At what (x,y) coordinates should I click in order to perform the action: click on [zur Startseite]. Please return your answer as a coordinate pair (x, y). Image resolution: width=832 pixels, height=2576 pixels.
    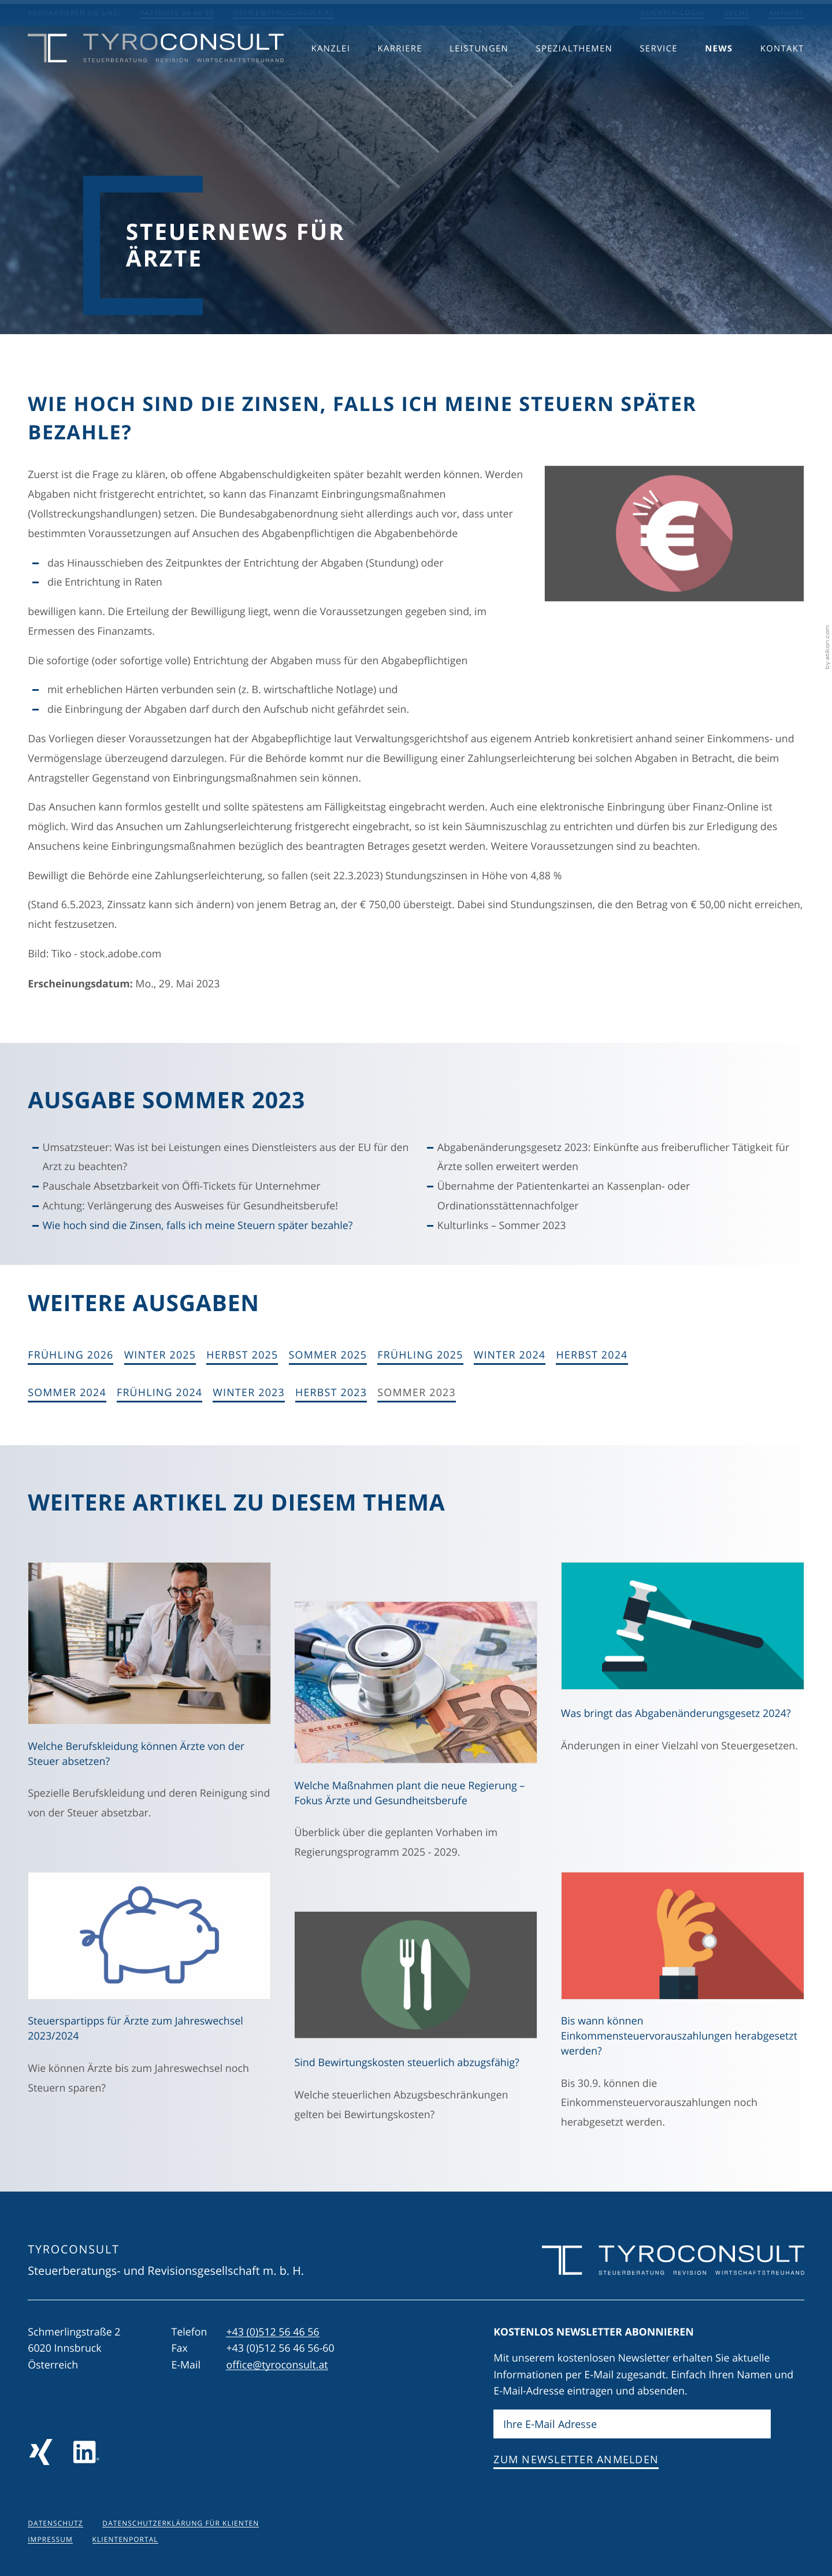
    Looking at the image, I should click on (156, 70).